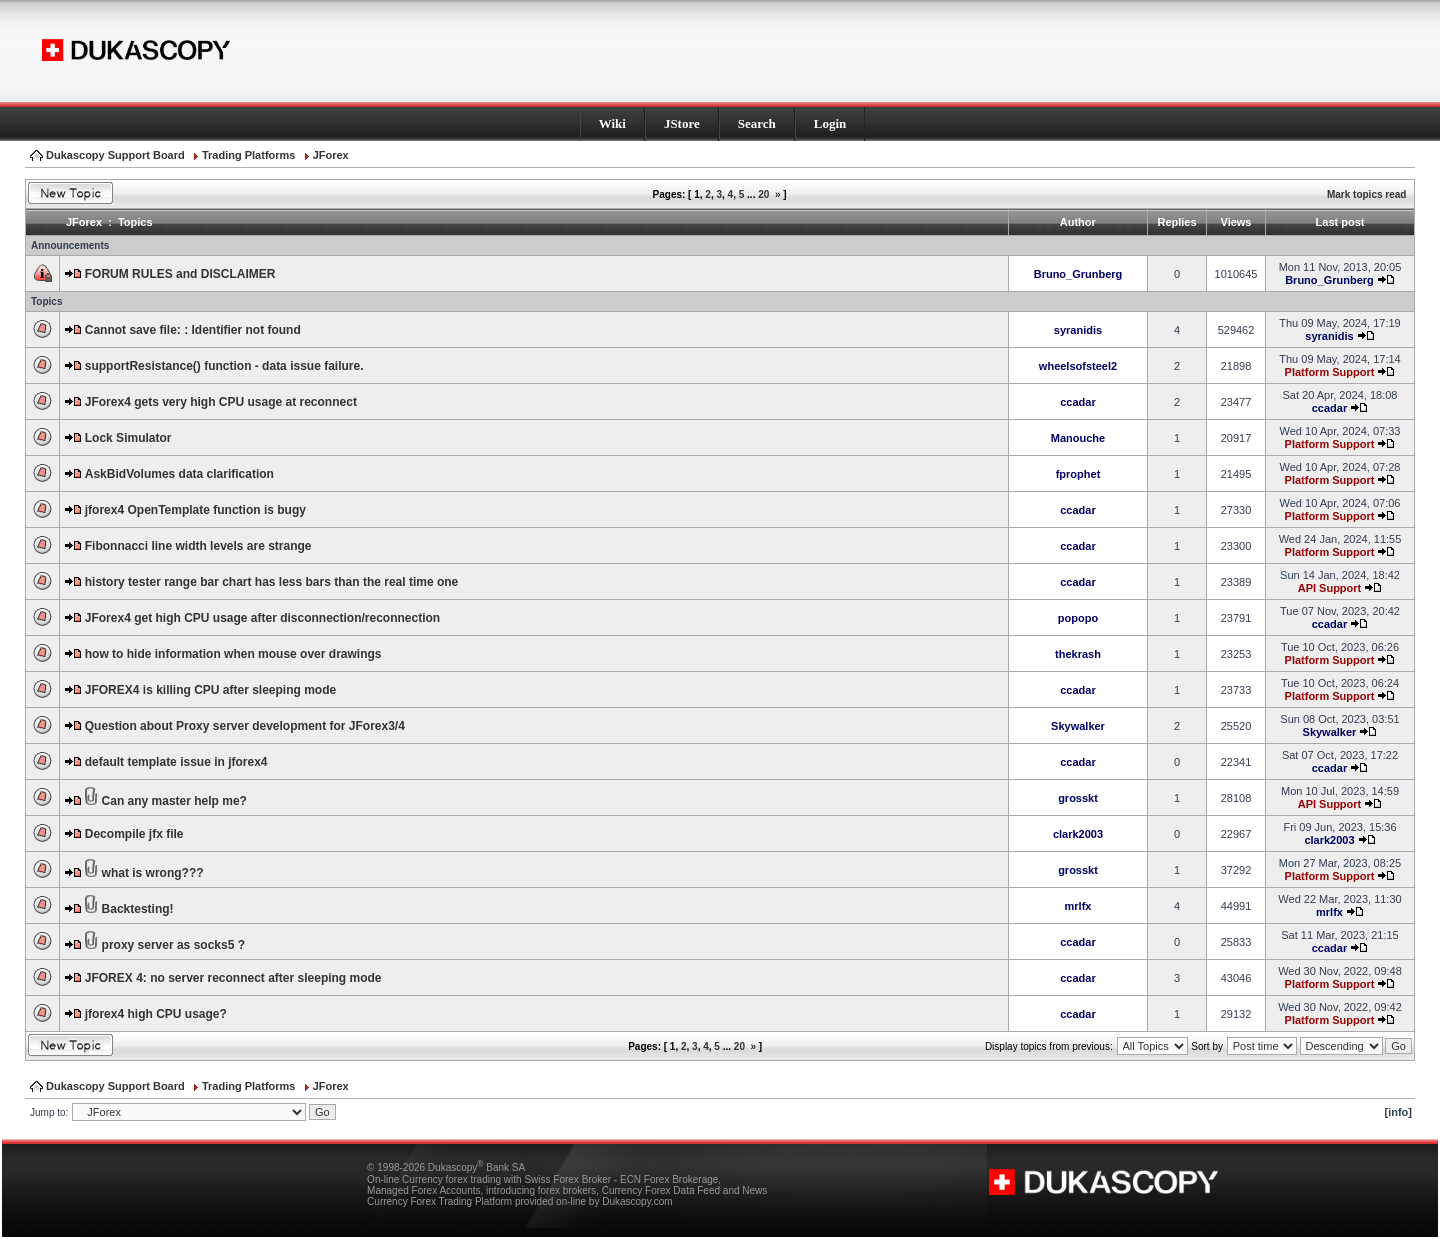  I want to click on how to hide information when mouse over drawings, so click(233, 654).